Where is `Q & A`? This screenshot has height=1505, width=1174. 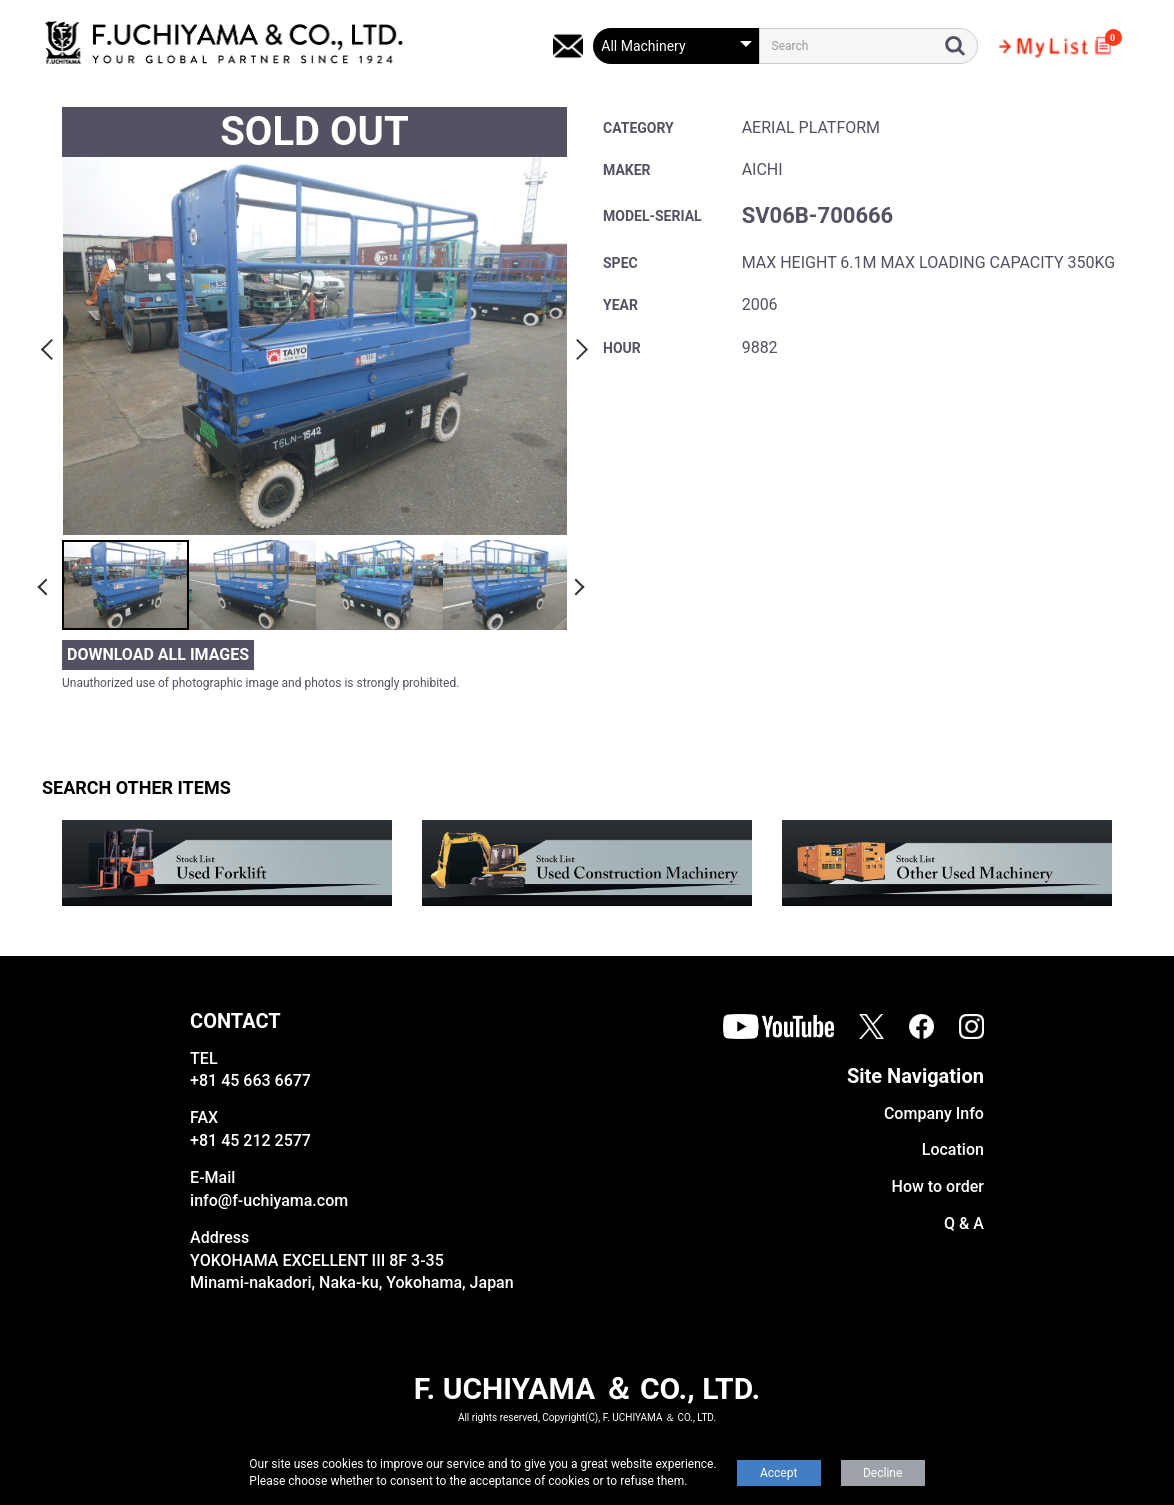 Q & A is located at coordinates (964, 1223).